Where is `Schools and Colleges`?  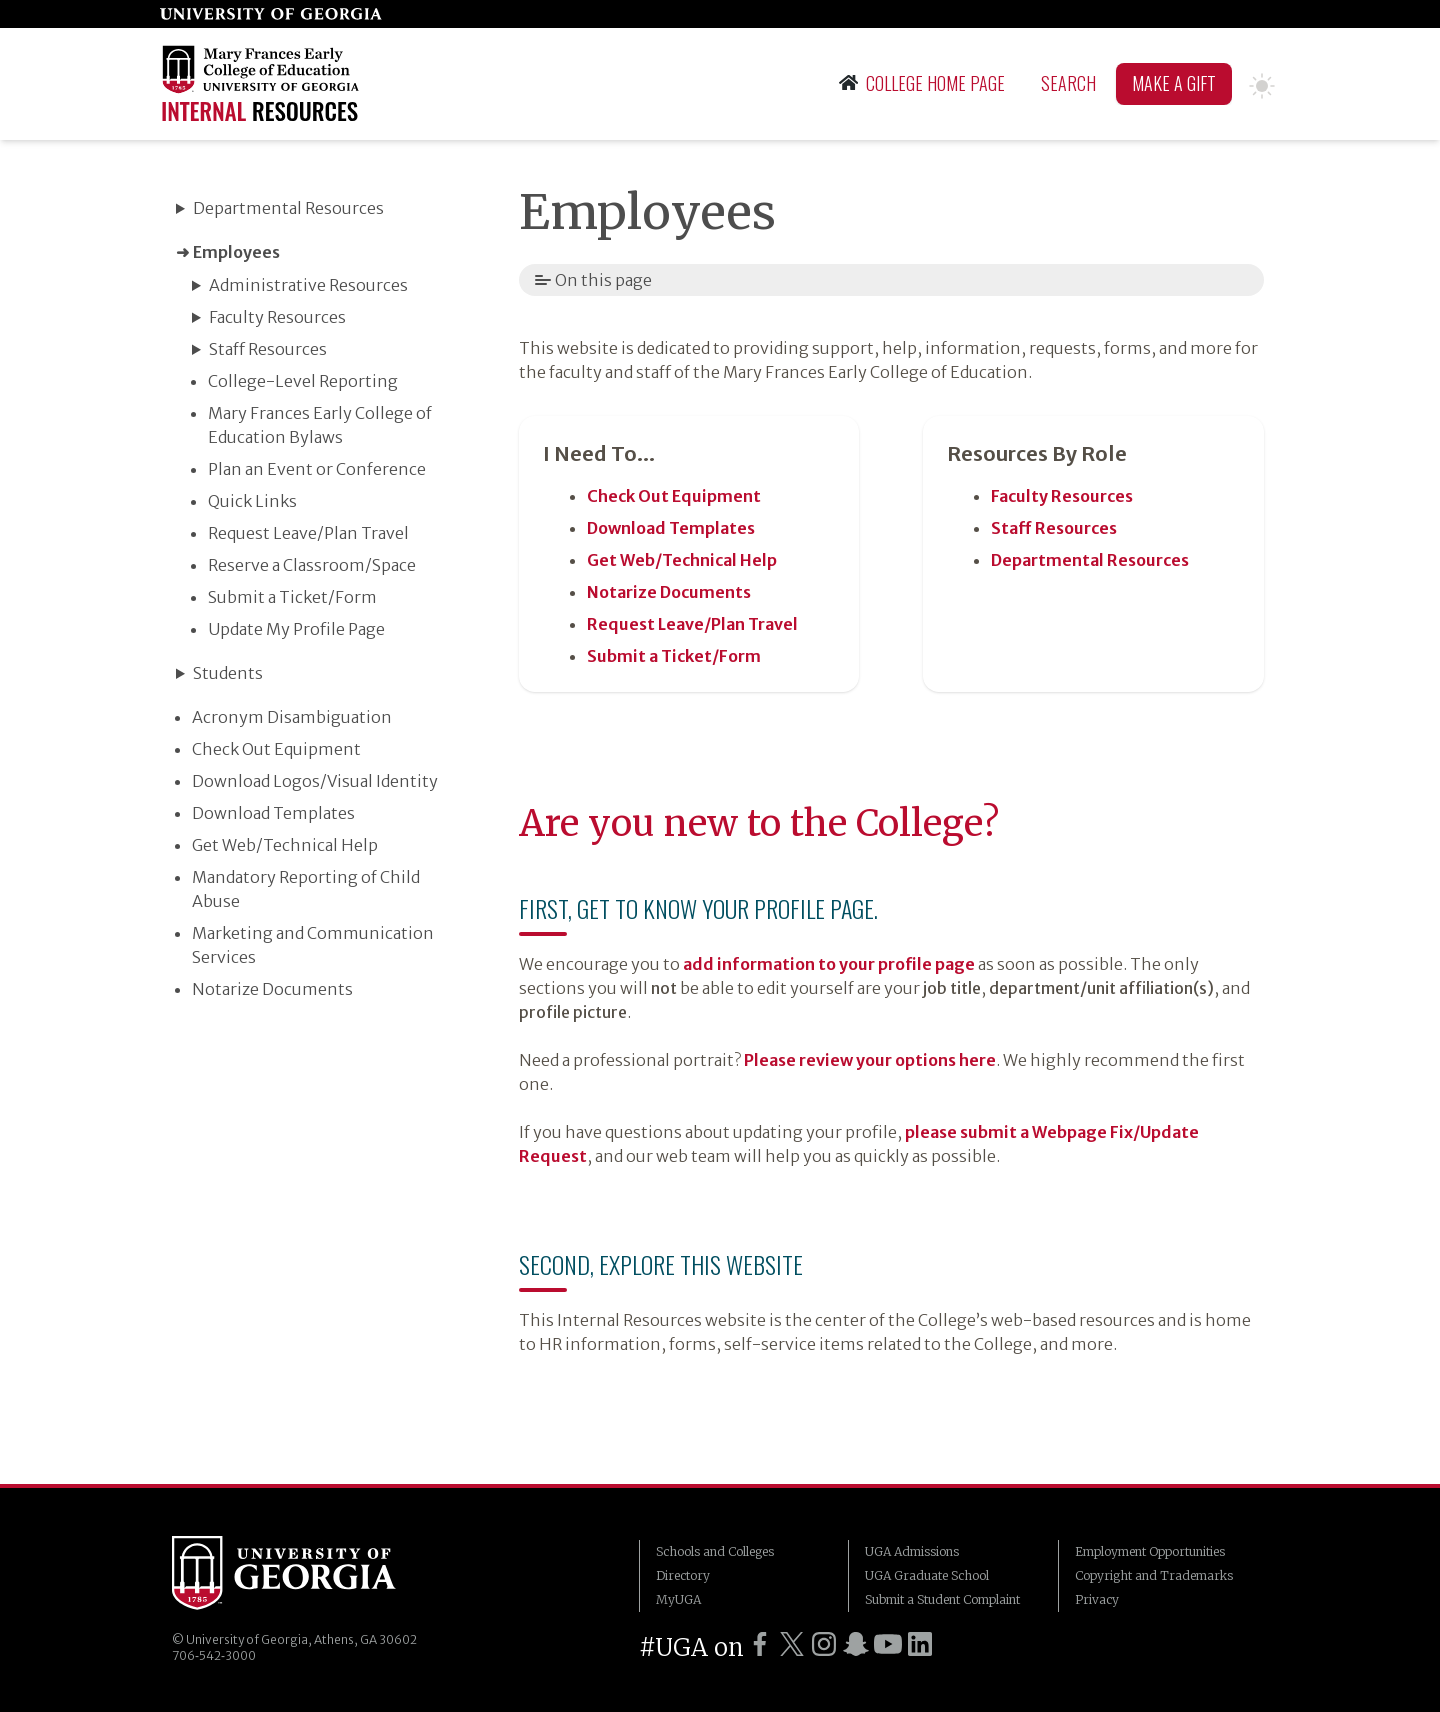
Schools and Colleges is located at coordinates (715, 1551).